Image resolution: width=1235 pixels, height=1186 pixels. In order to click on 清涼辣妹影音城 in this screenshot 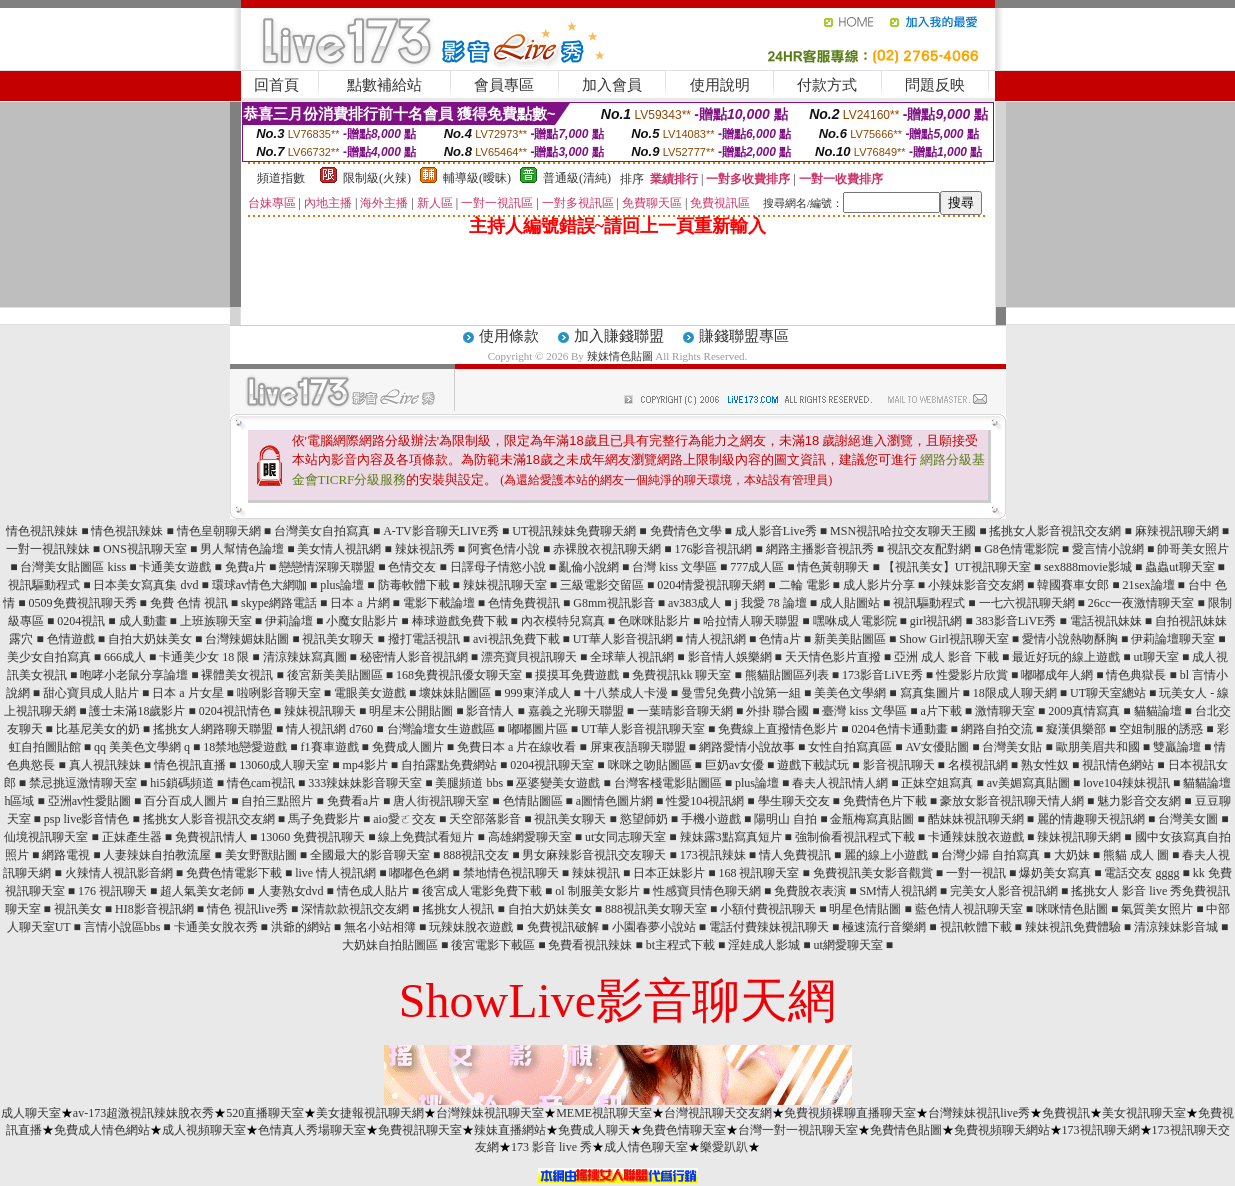, I will do `click(1176, 927)`.